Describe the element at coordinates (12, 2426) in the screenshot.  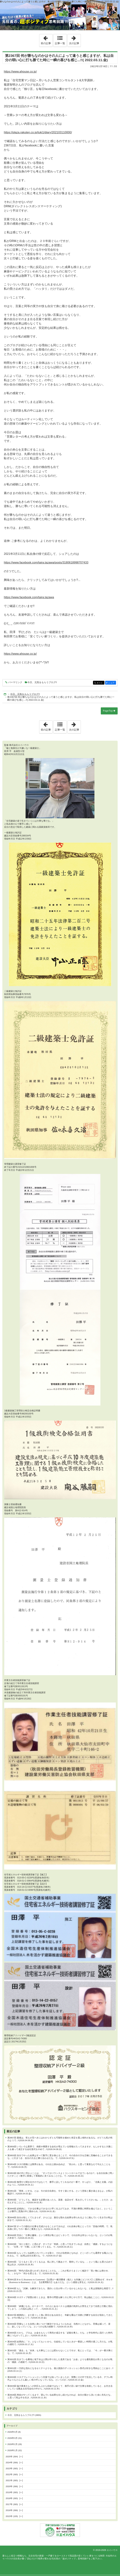
I see `アーカイブ` at that location.